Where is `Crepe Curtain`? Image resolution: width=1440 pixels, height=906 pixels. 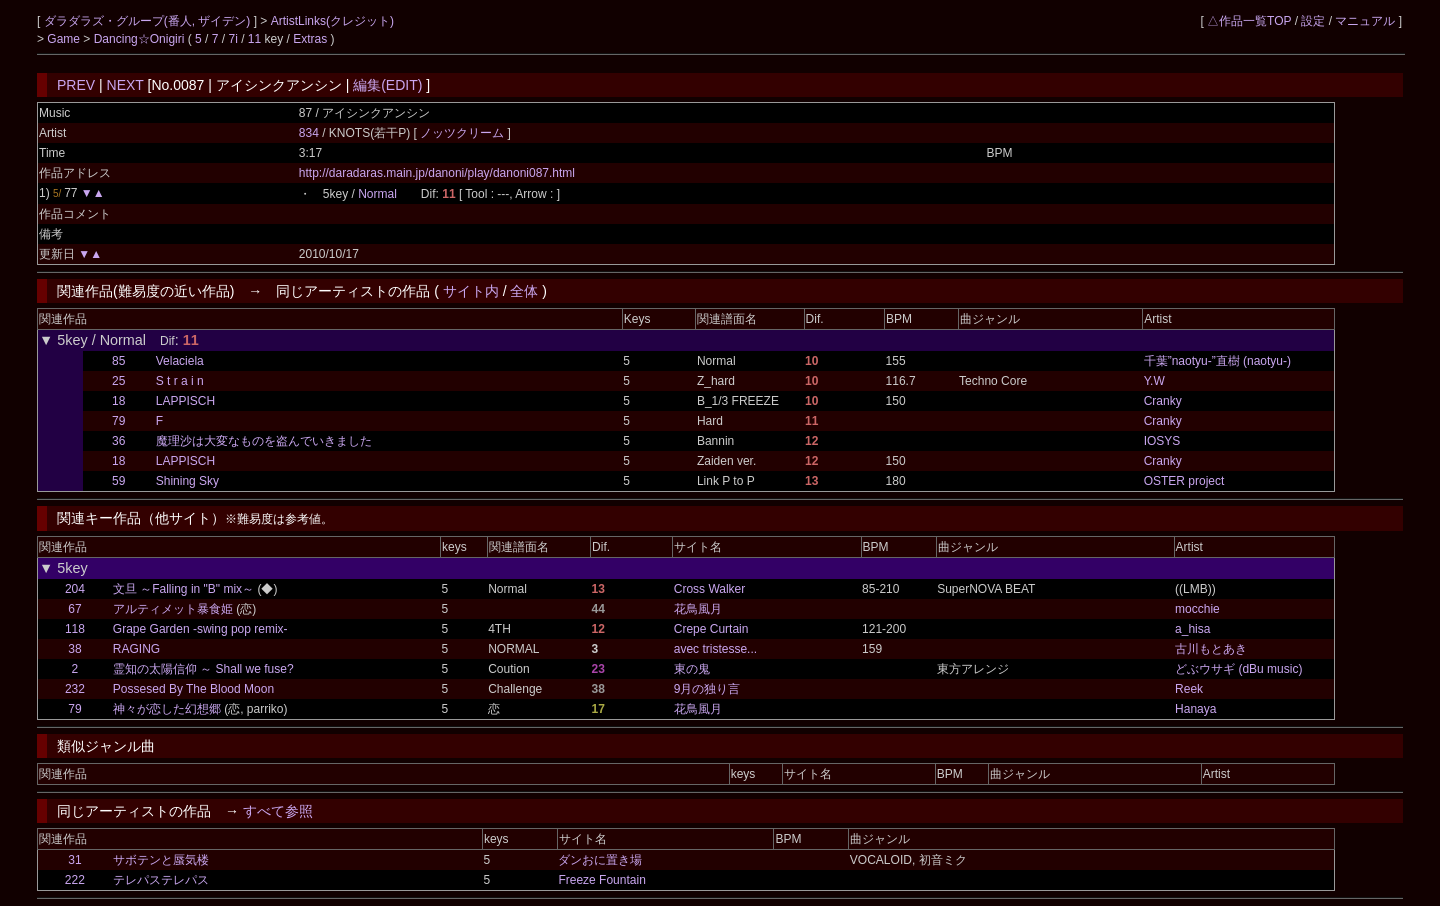 Crepe Curtain is located at coordinates (711, 629).